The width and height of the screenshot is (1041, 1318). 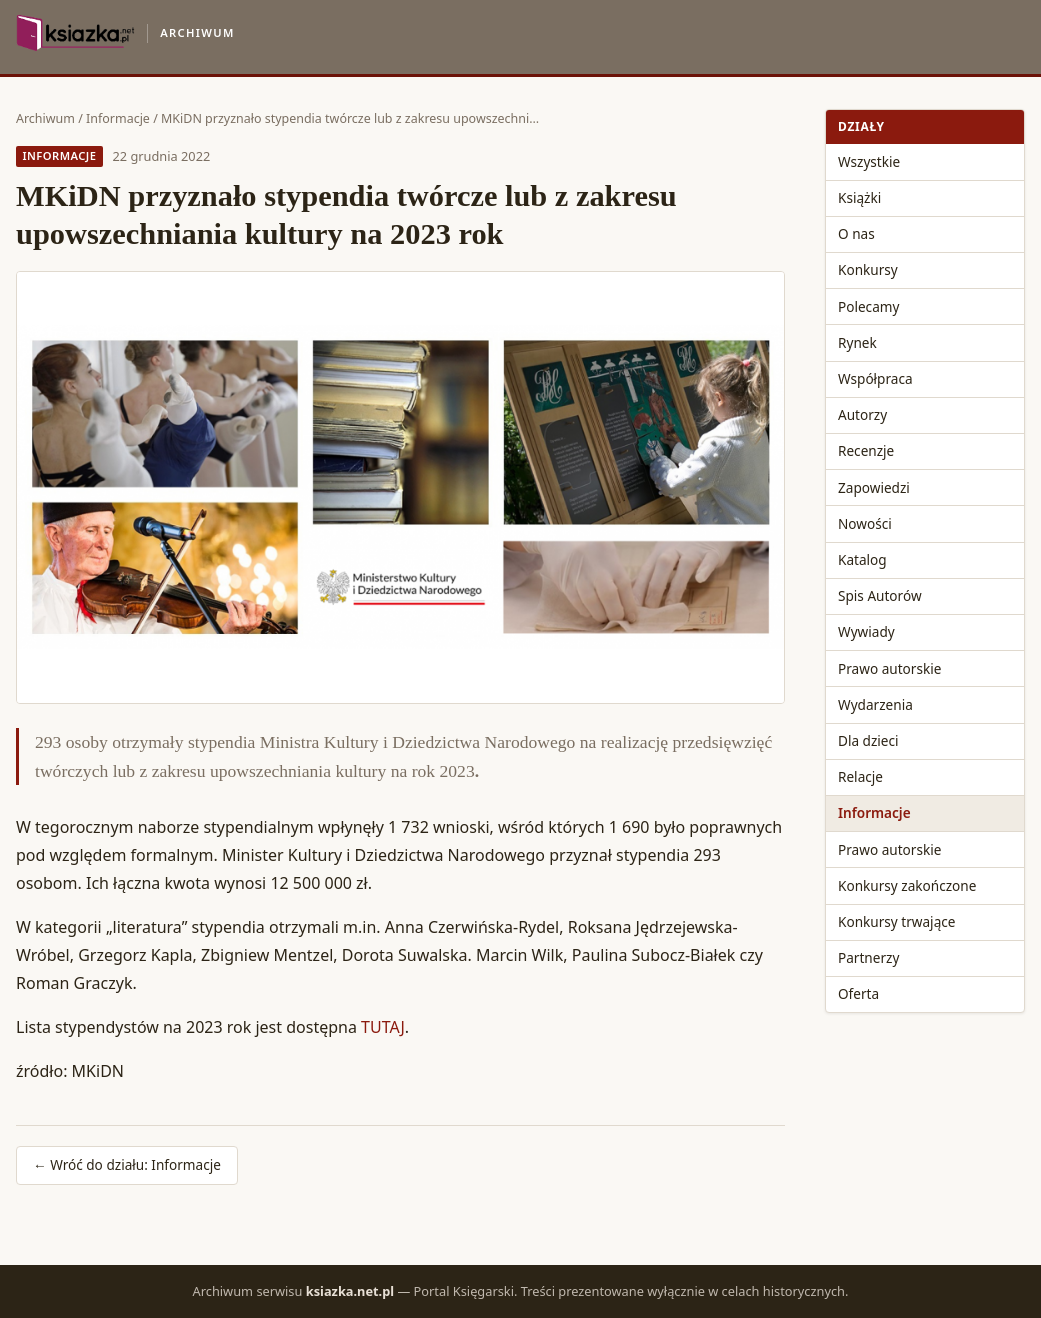 What do you see at coordinates (858, 993) in the screenshot?
I see `Oferta` at bounding box center [858, 993].